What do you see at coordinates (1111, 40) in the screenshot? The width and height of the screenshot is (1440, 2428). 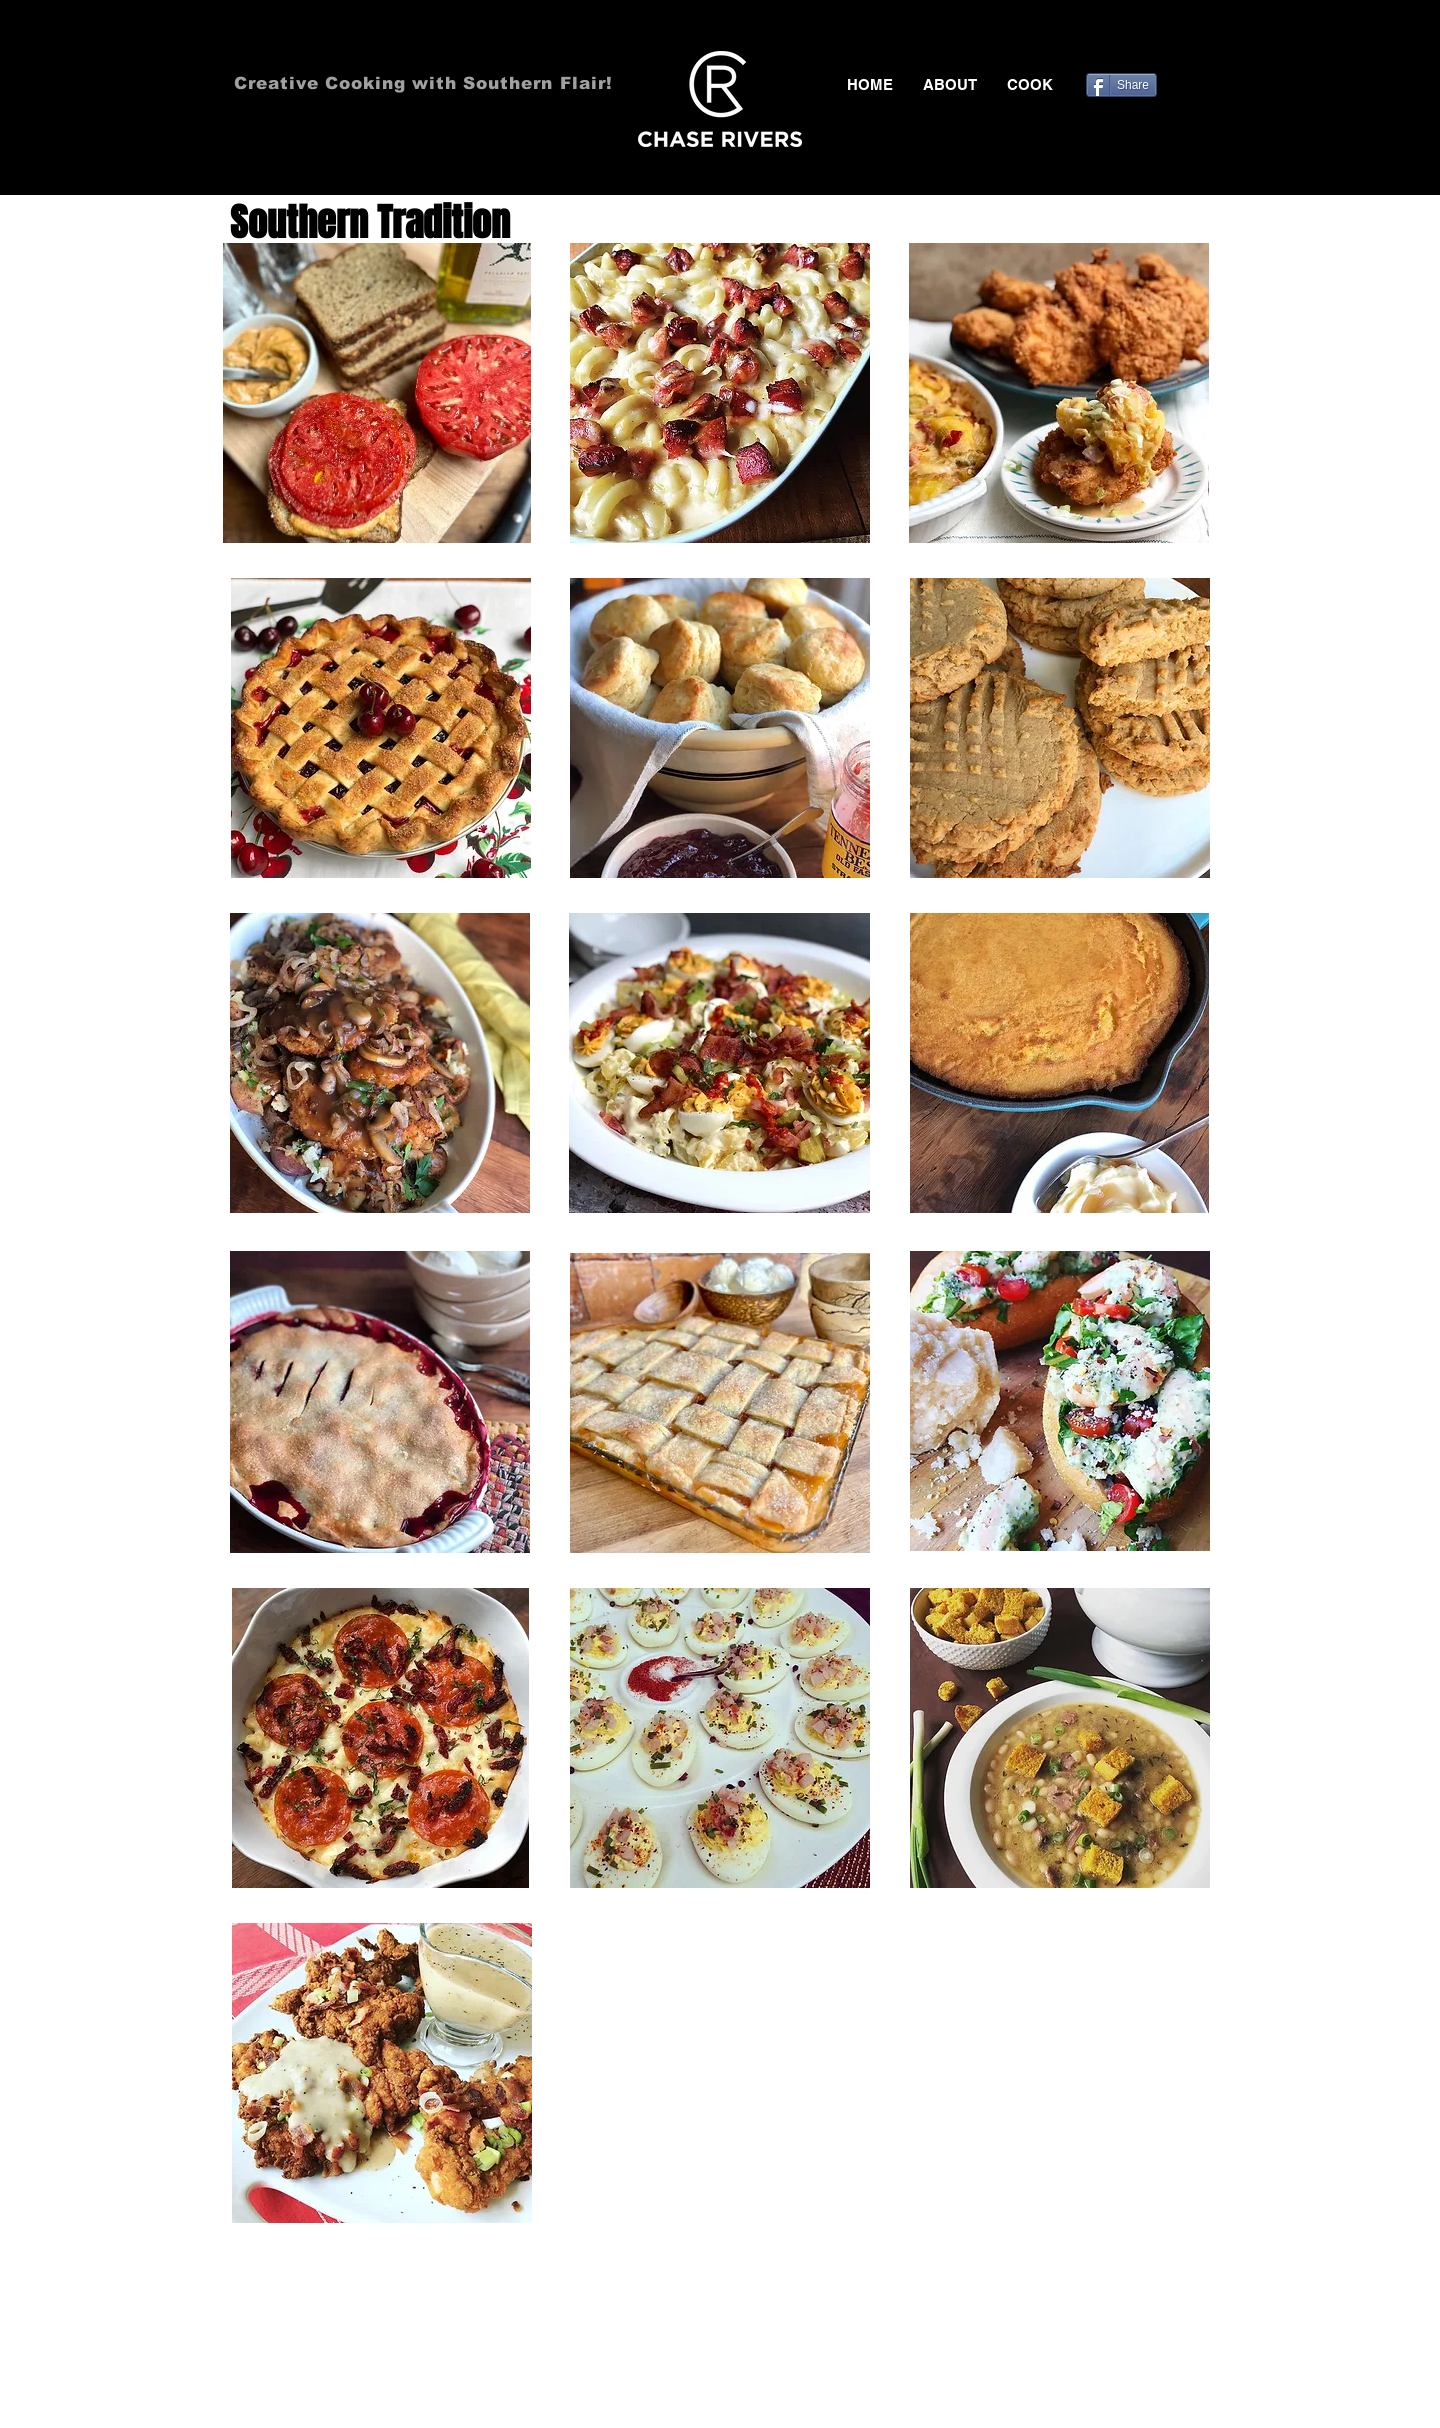 I see `[Black Facebook Icon]` at bounding box center [1111, 40].